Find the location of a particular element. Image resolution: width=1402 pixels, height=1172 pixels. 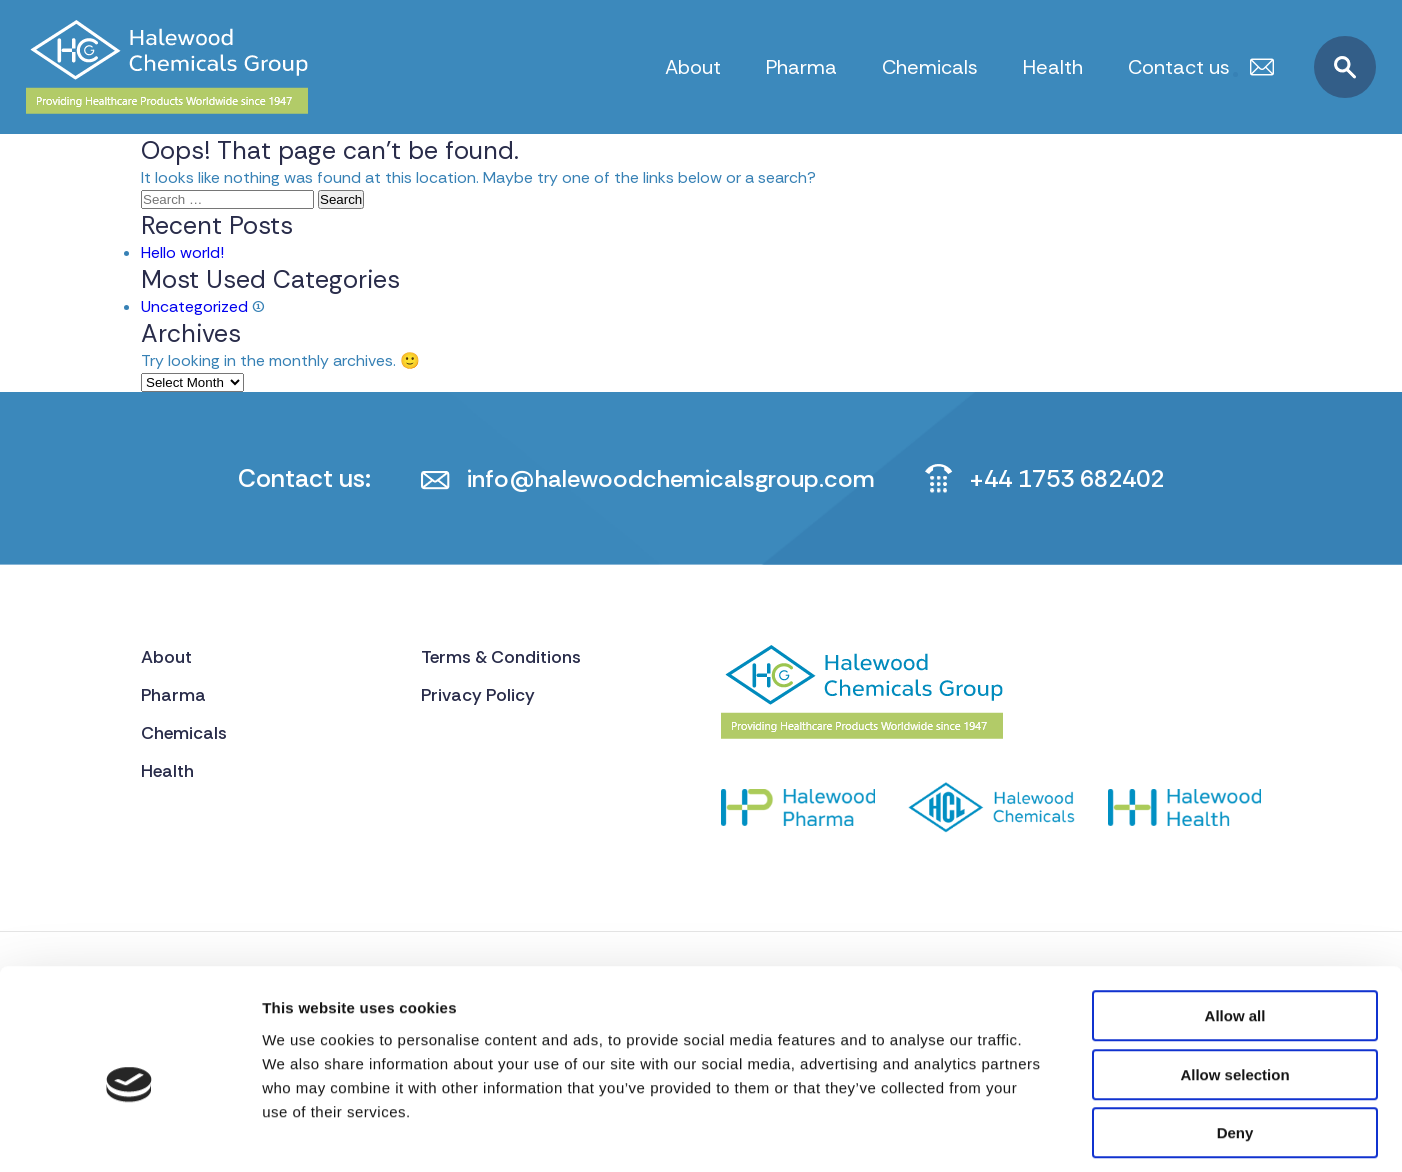

Chemicals is located at coordinates (930, 67).